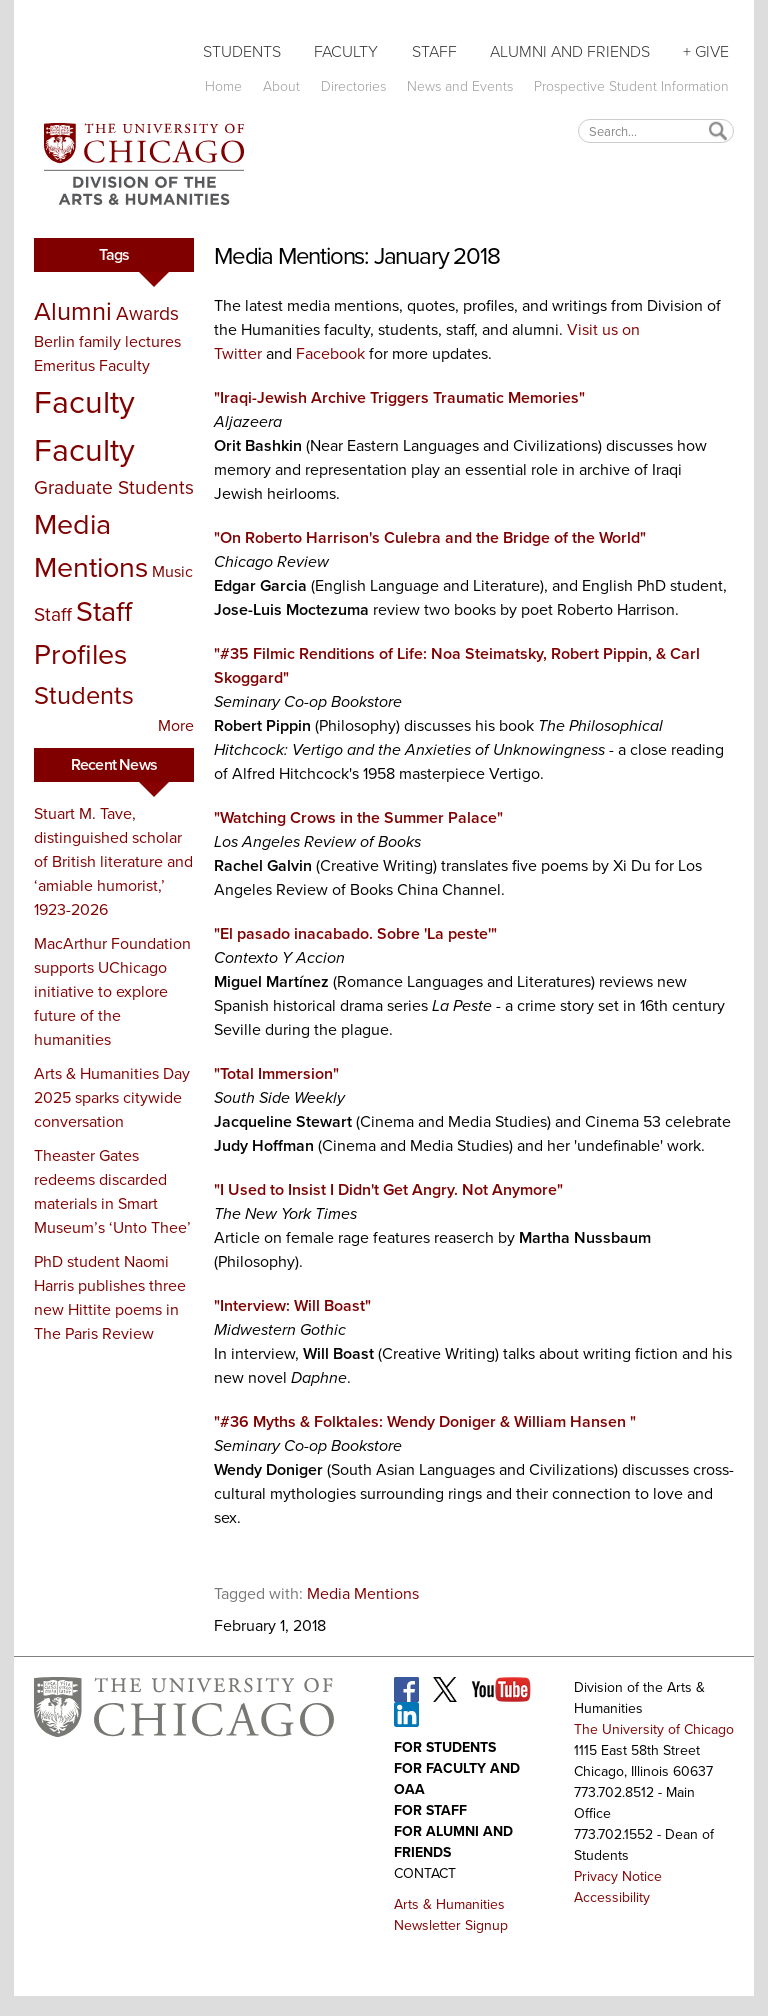 Image resolution: width=768 pixels, height=2016 pixels. What do you see at coordinates (112, 1191) in the screenshot?
I see `Theaster Gates redeems discarded materials in Smart Museum’s ‘Unto Thee’` at bounding box center [112, 1191].